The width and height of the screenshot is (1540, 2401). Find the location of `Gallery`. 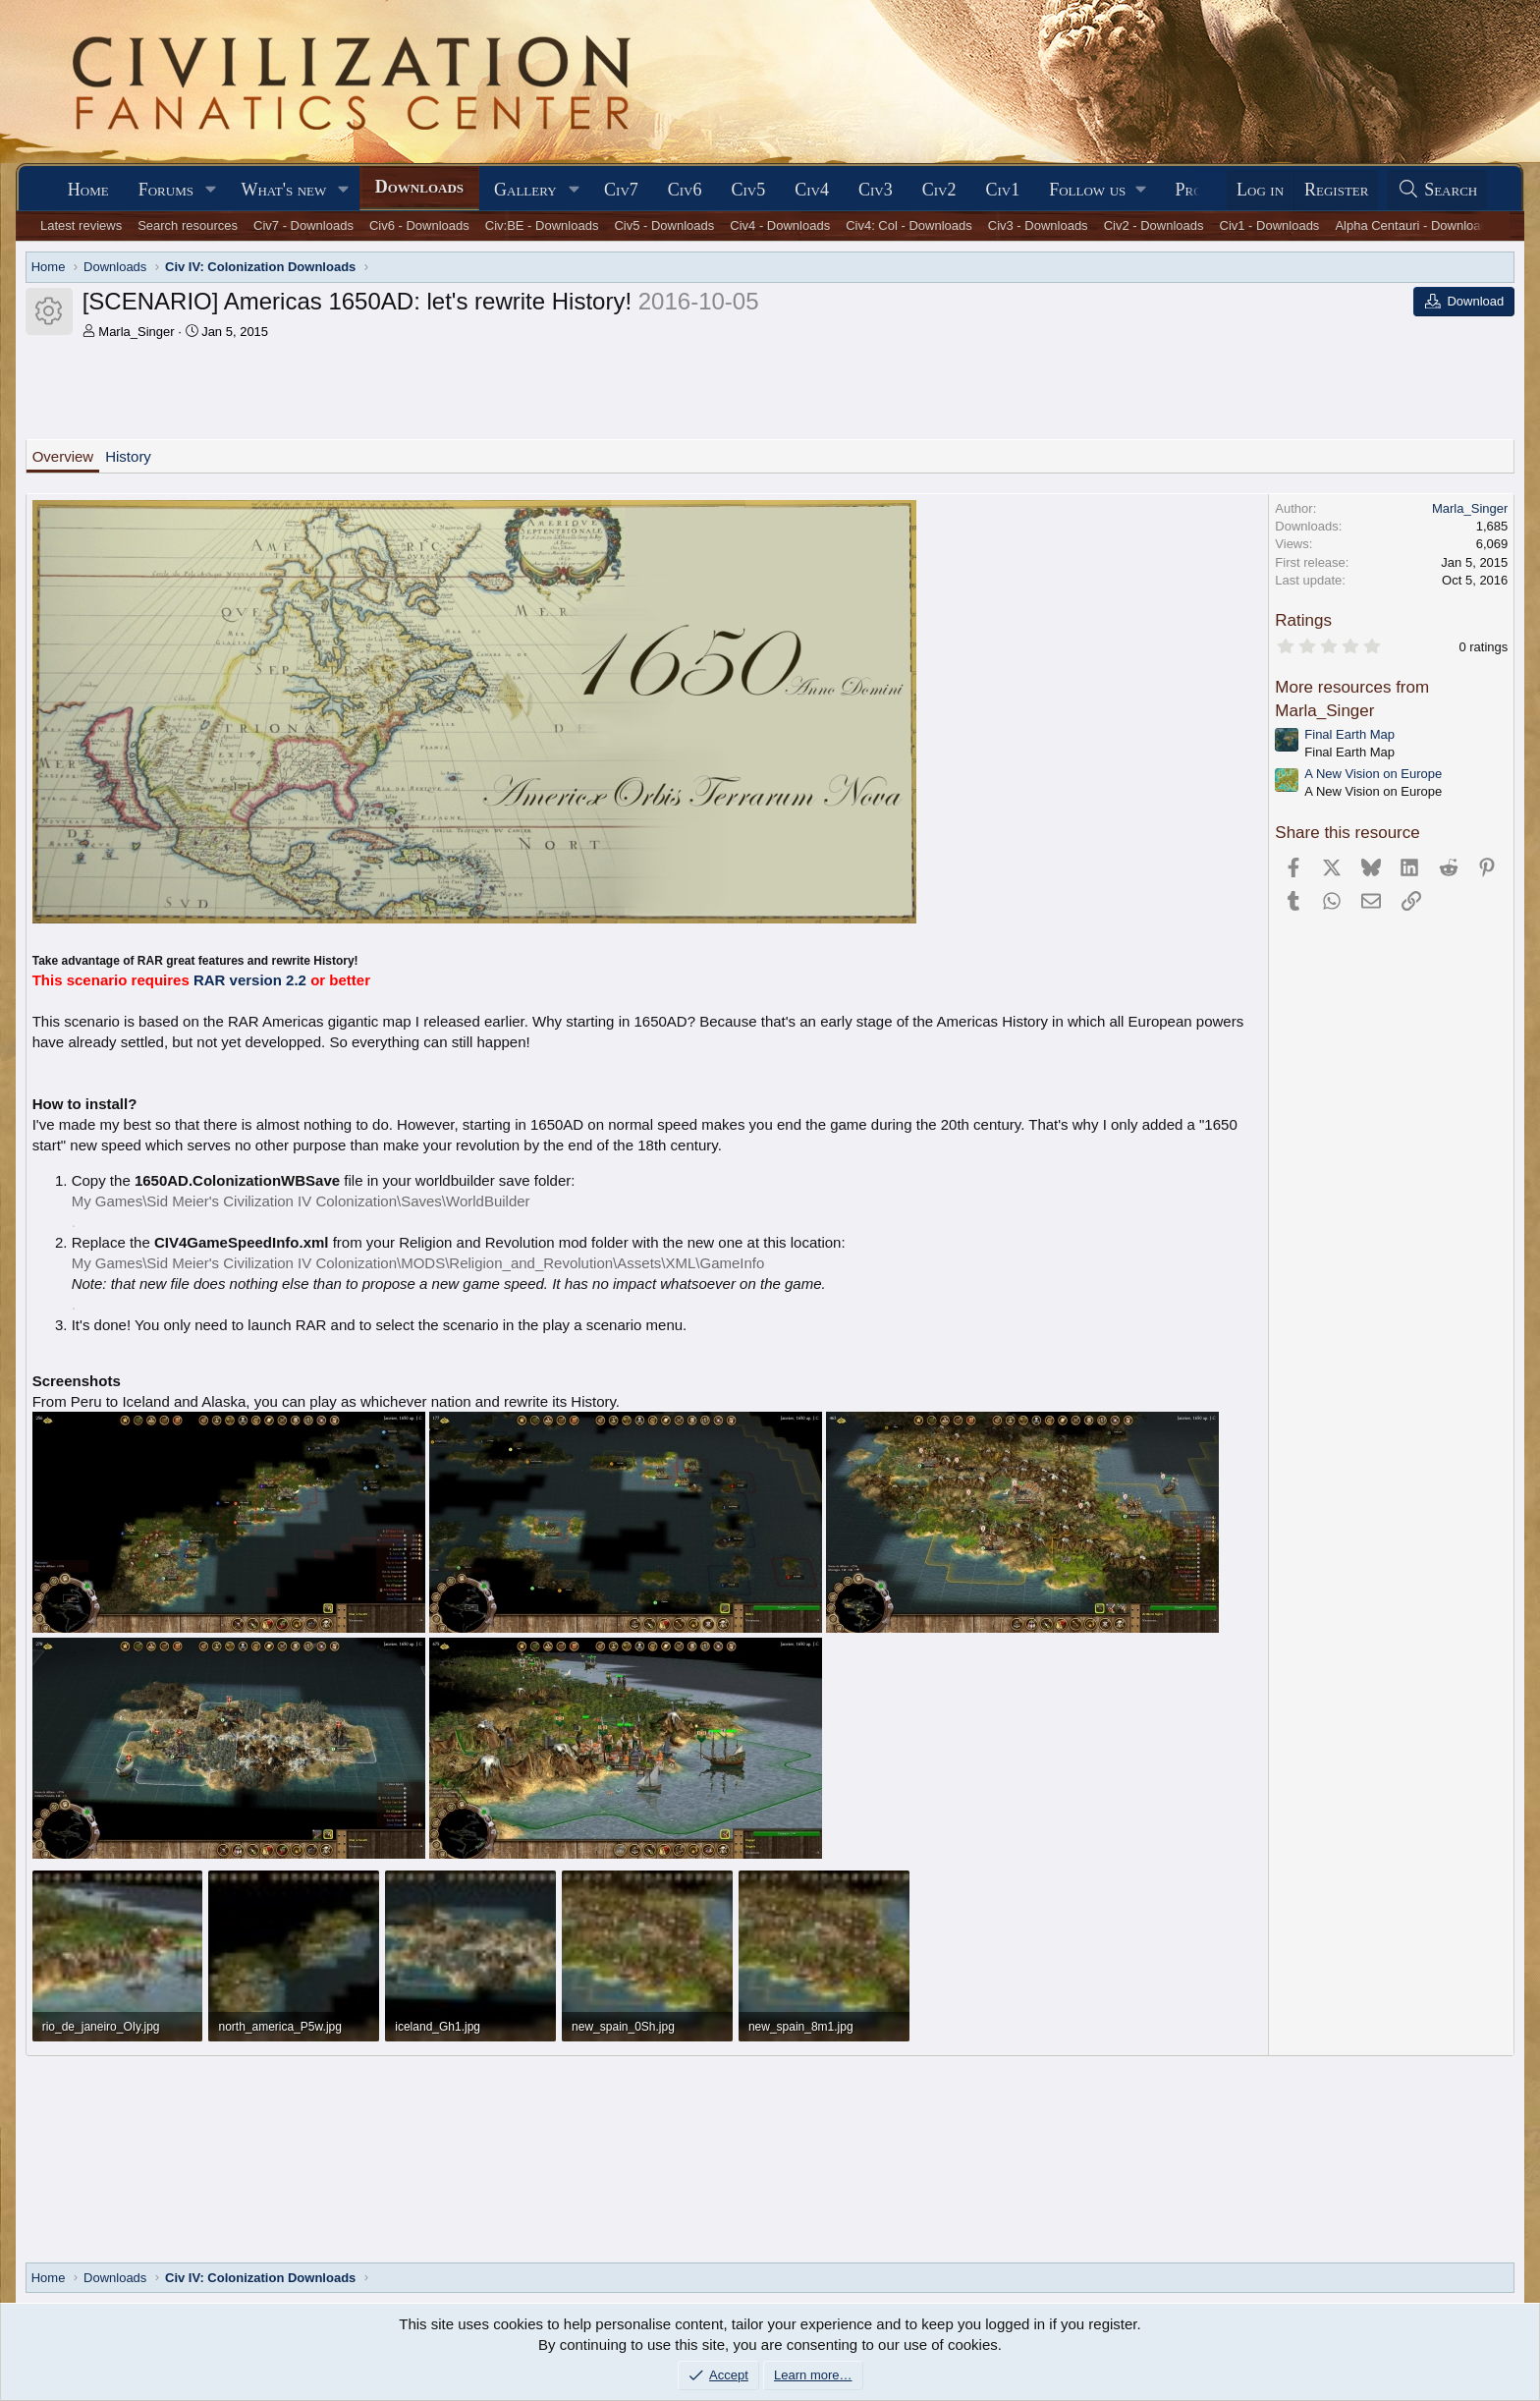

Gallery is located at coordinates (525, 189).